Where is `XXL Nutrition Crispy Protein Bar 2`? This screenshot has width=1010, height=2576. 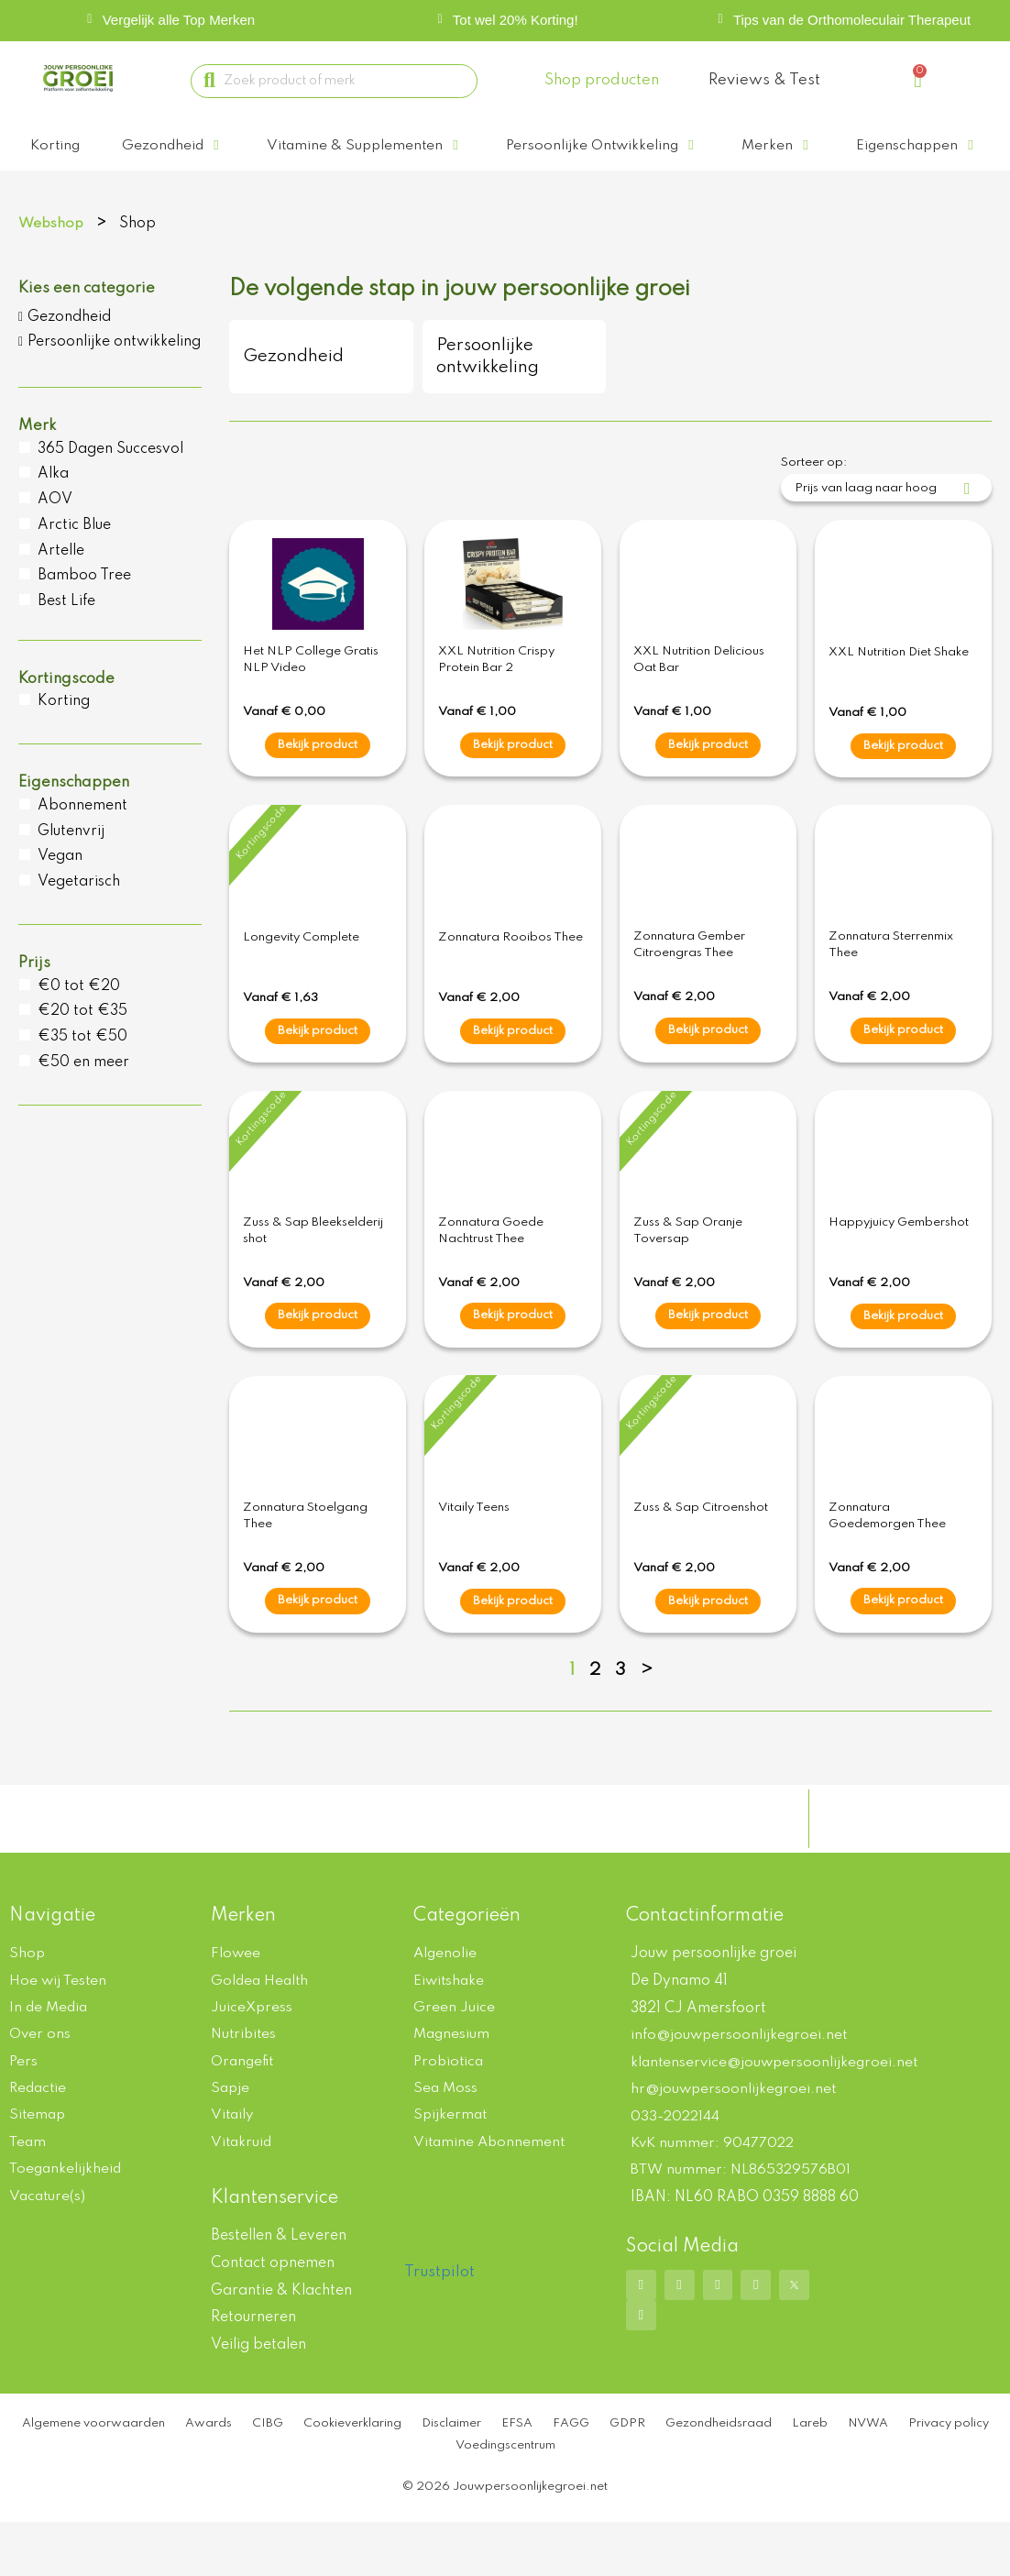
XXL Nutrition Crispy Protein Bar 2 is located at coordinates (496, 691).